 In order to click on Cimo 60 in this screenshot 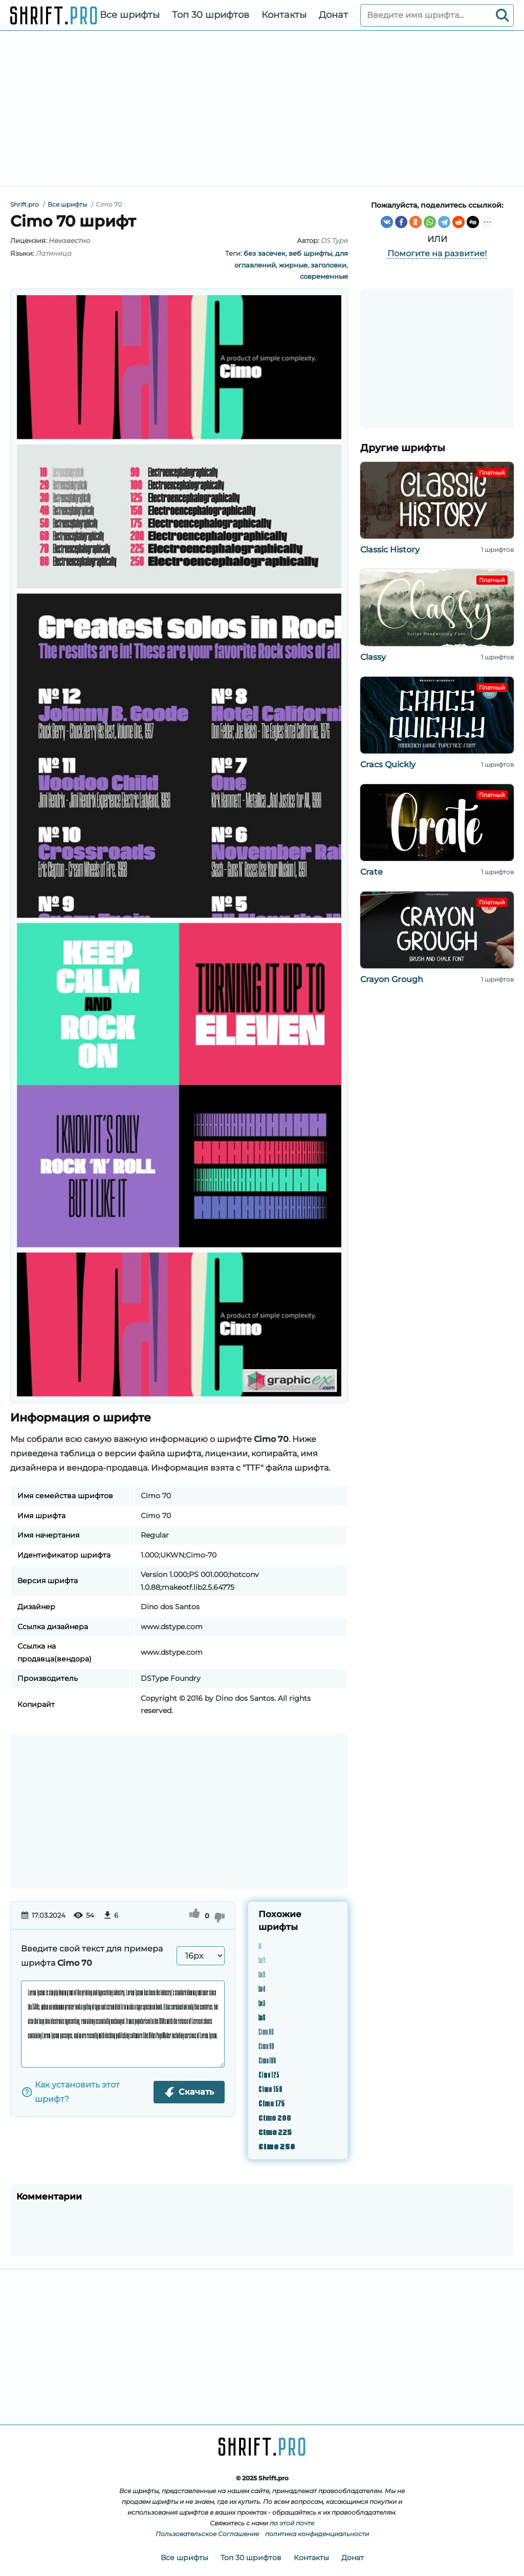, I will do `click(261, 2017)`.